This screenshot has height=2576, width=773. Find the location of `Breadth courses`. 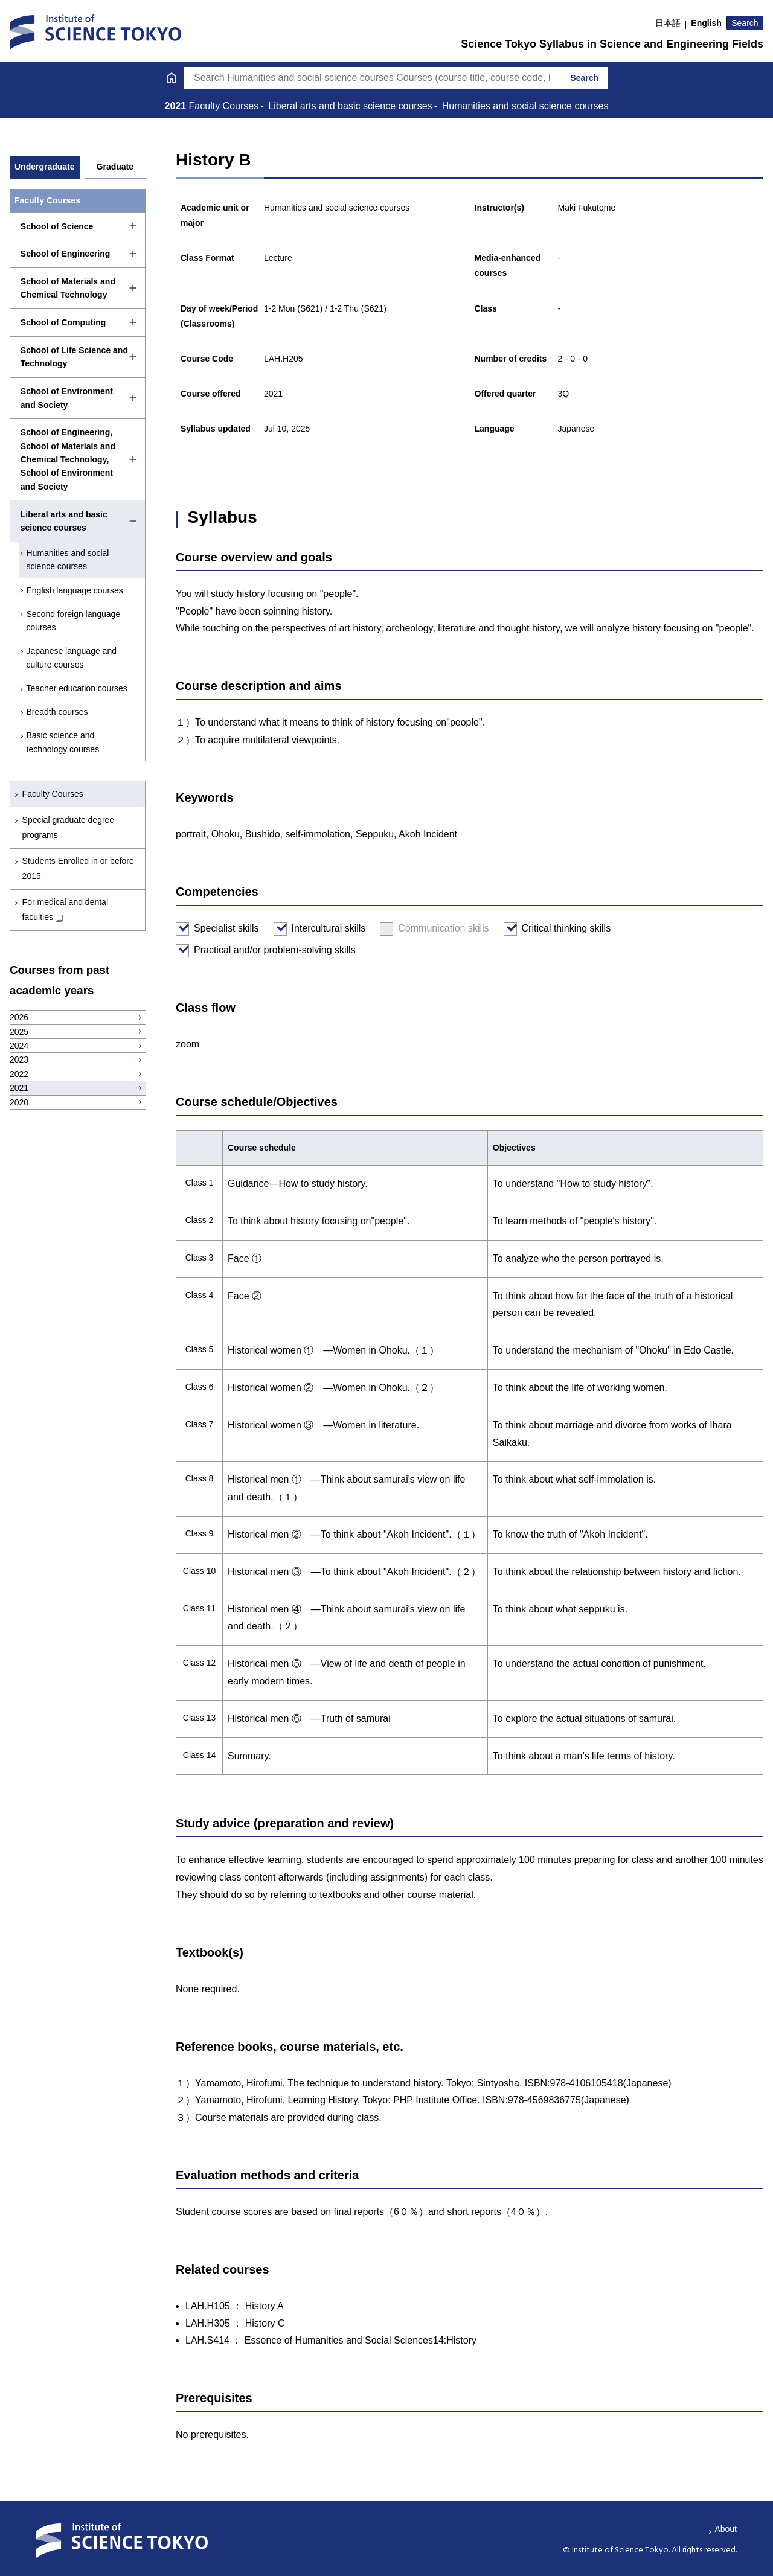

Breadth courses is located at coordinates (57, 712).